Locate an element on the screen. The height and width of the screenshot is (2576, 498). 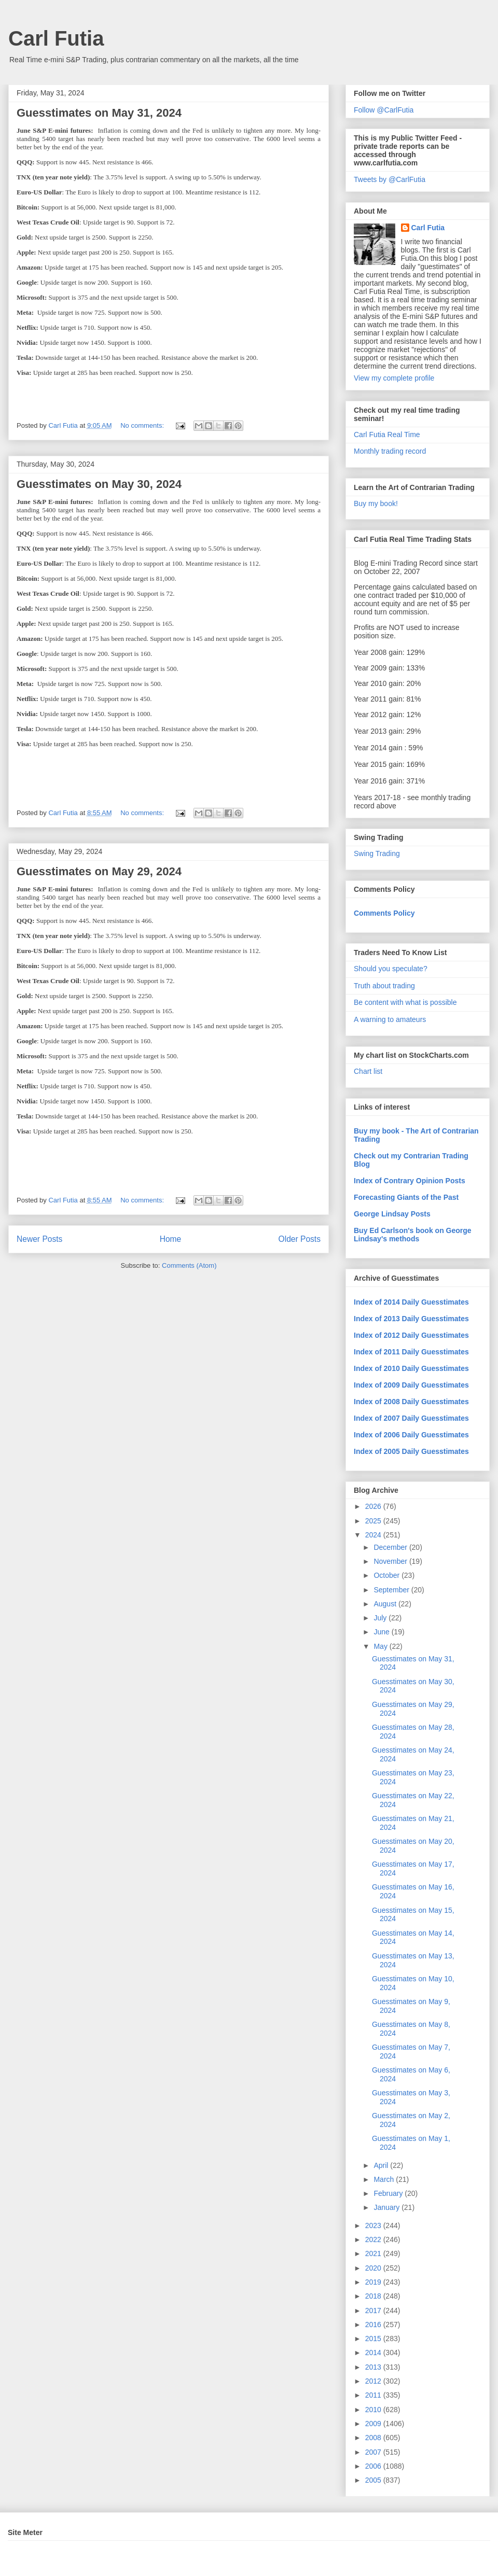
December is located at coordinates (391, 1547).